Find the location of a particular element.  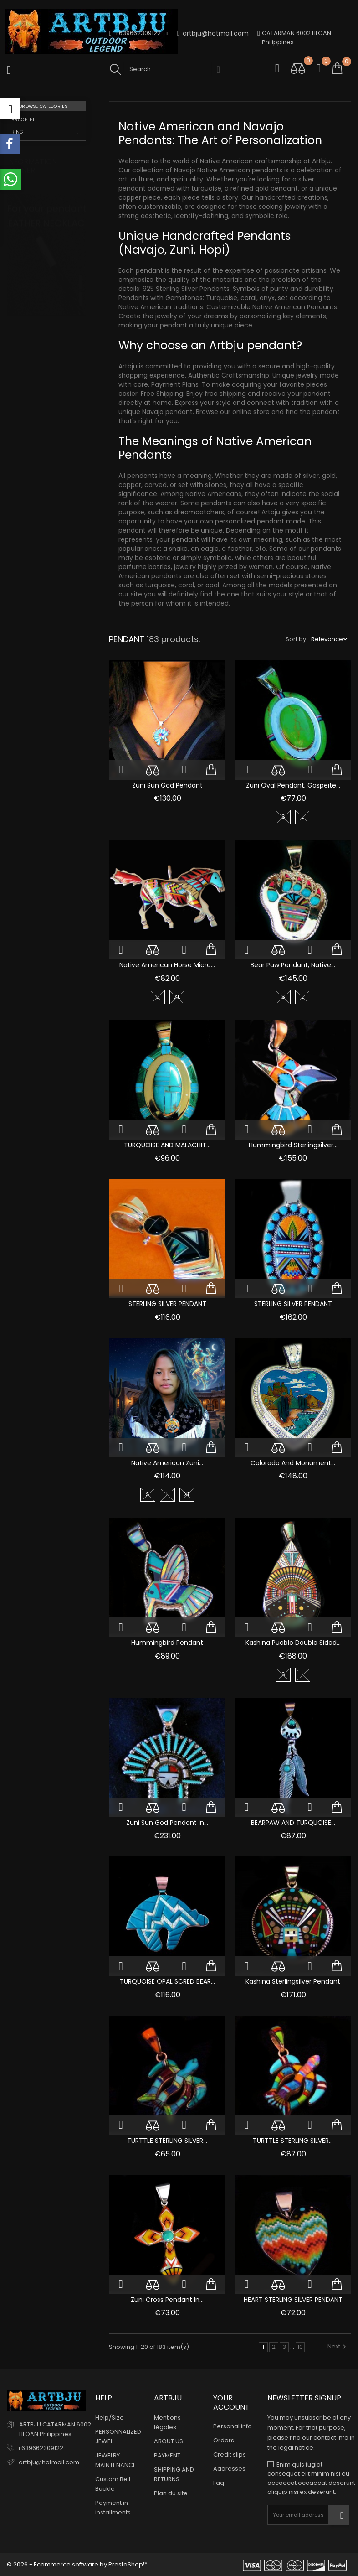

Zuni Sun God Pendant is located at coordinates (167, 785).